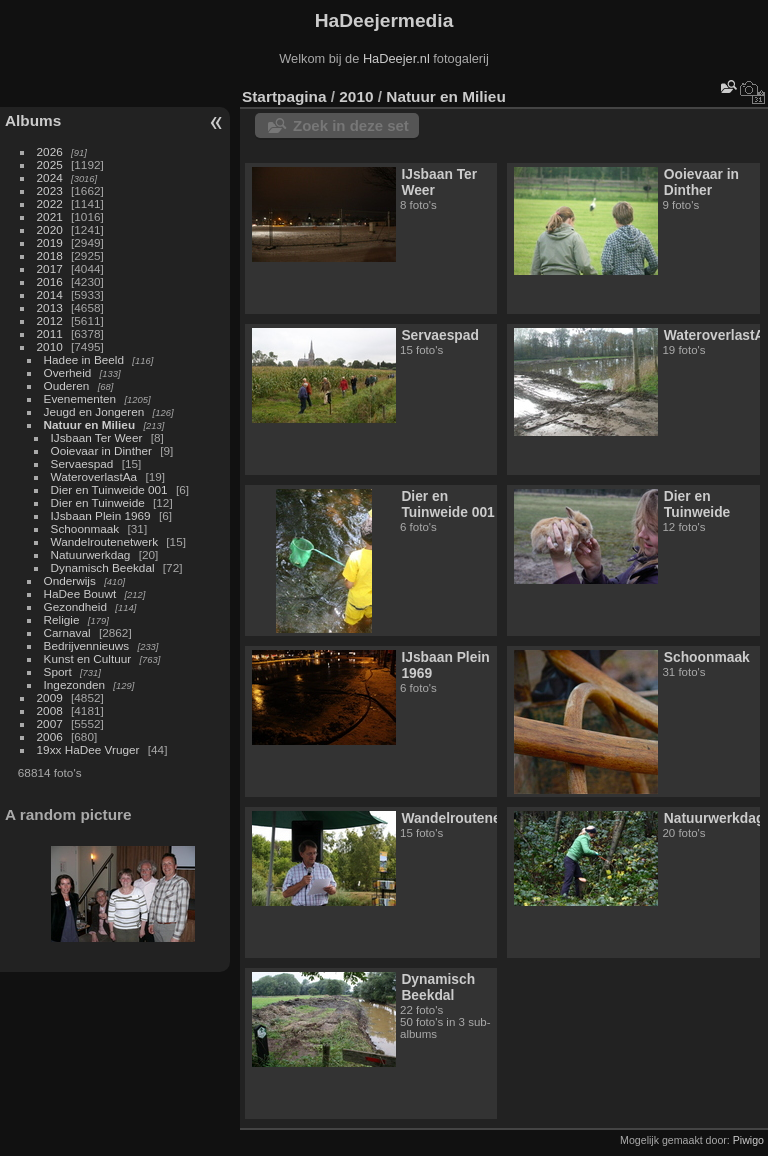 This screenshot has width=768, height=1156. I want to click on Dier en Tuinweide, so click(98, 502).